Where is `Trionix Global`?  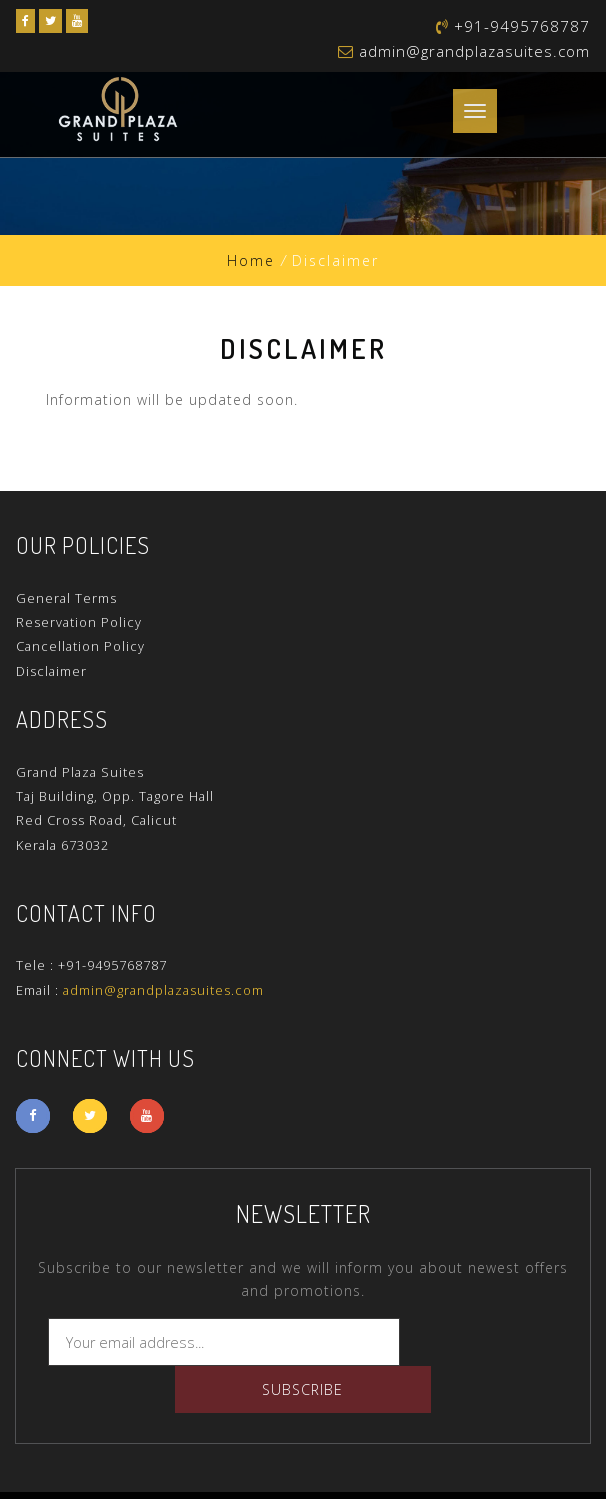 Trionix Global is located at coordinates (520, 1471).